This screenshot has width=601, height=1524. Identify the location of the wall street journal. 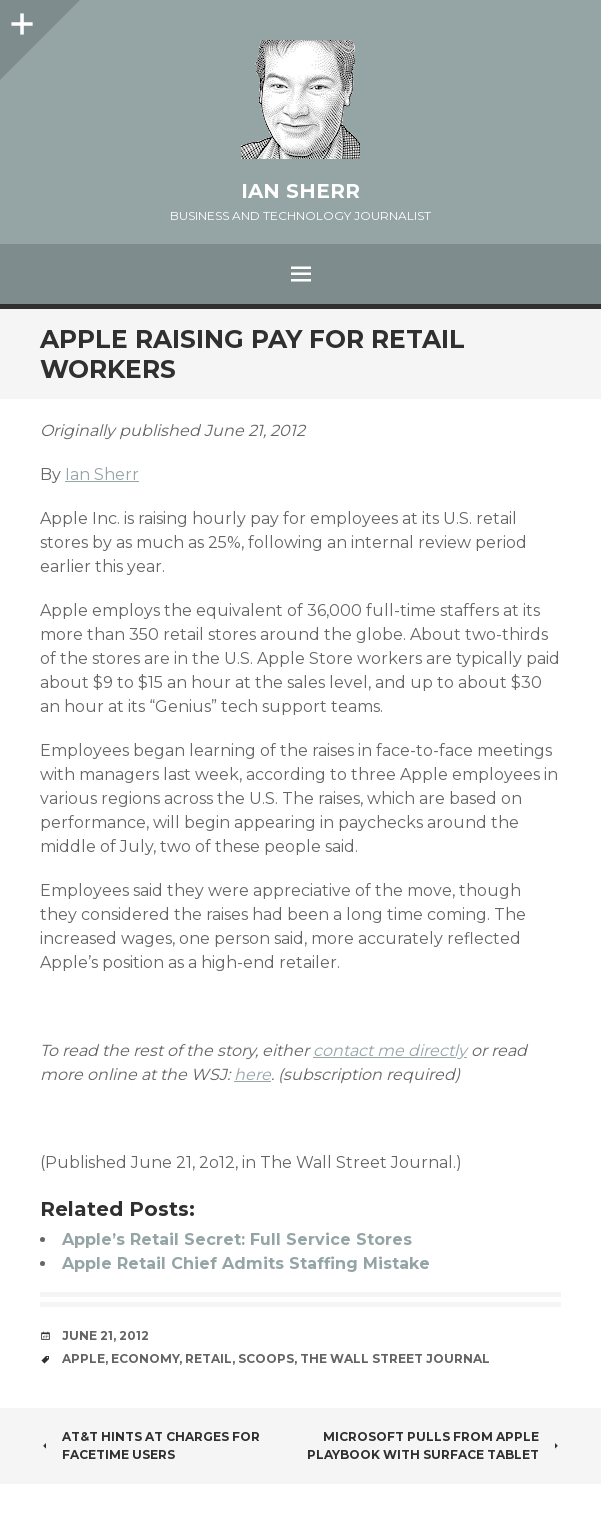
(395, 1358).